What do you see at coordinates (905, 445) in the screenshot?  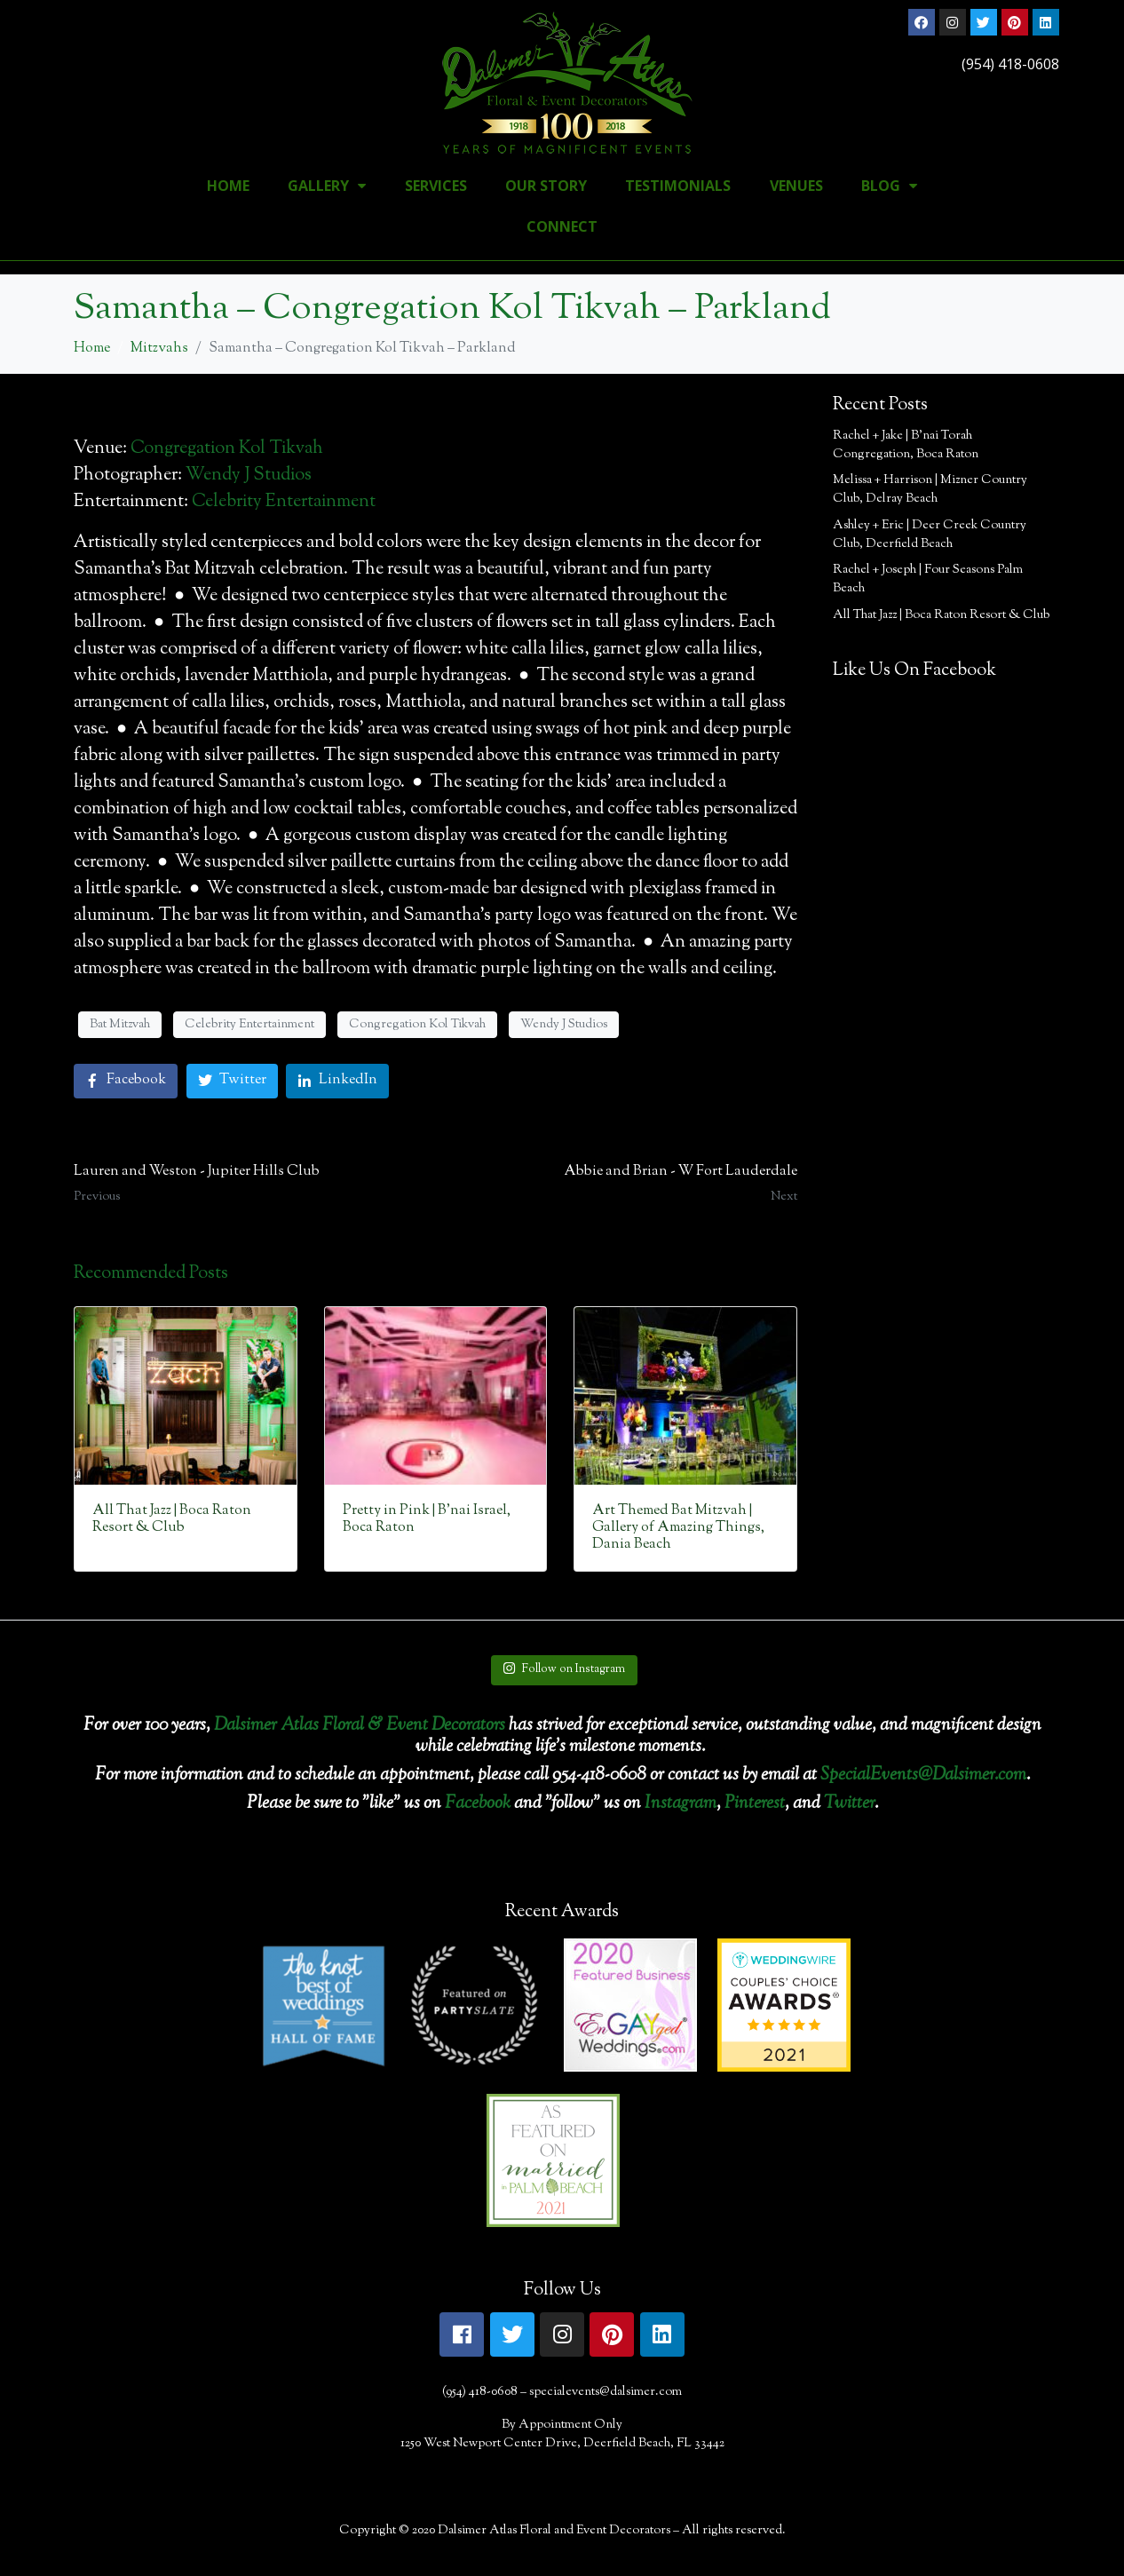 I see `Rachel + Jake | B’nai Torah Congregation, Boca Raton` at bounding box center [905, 445].